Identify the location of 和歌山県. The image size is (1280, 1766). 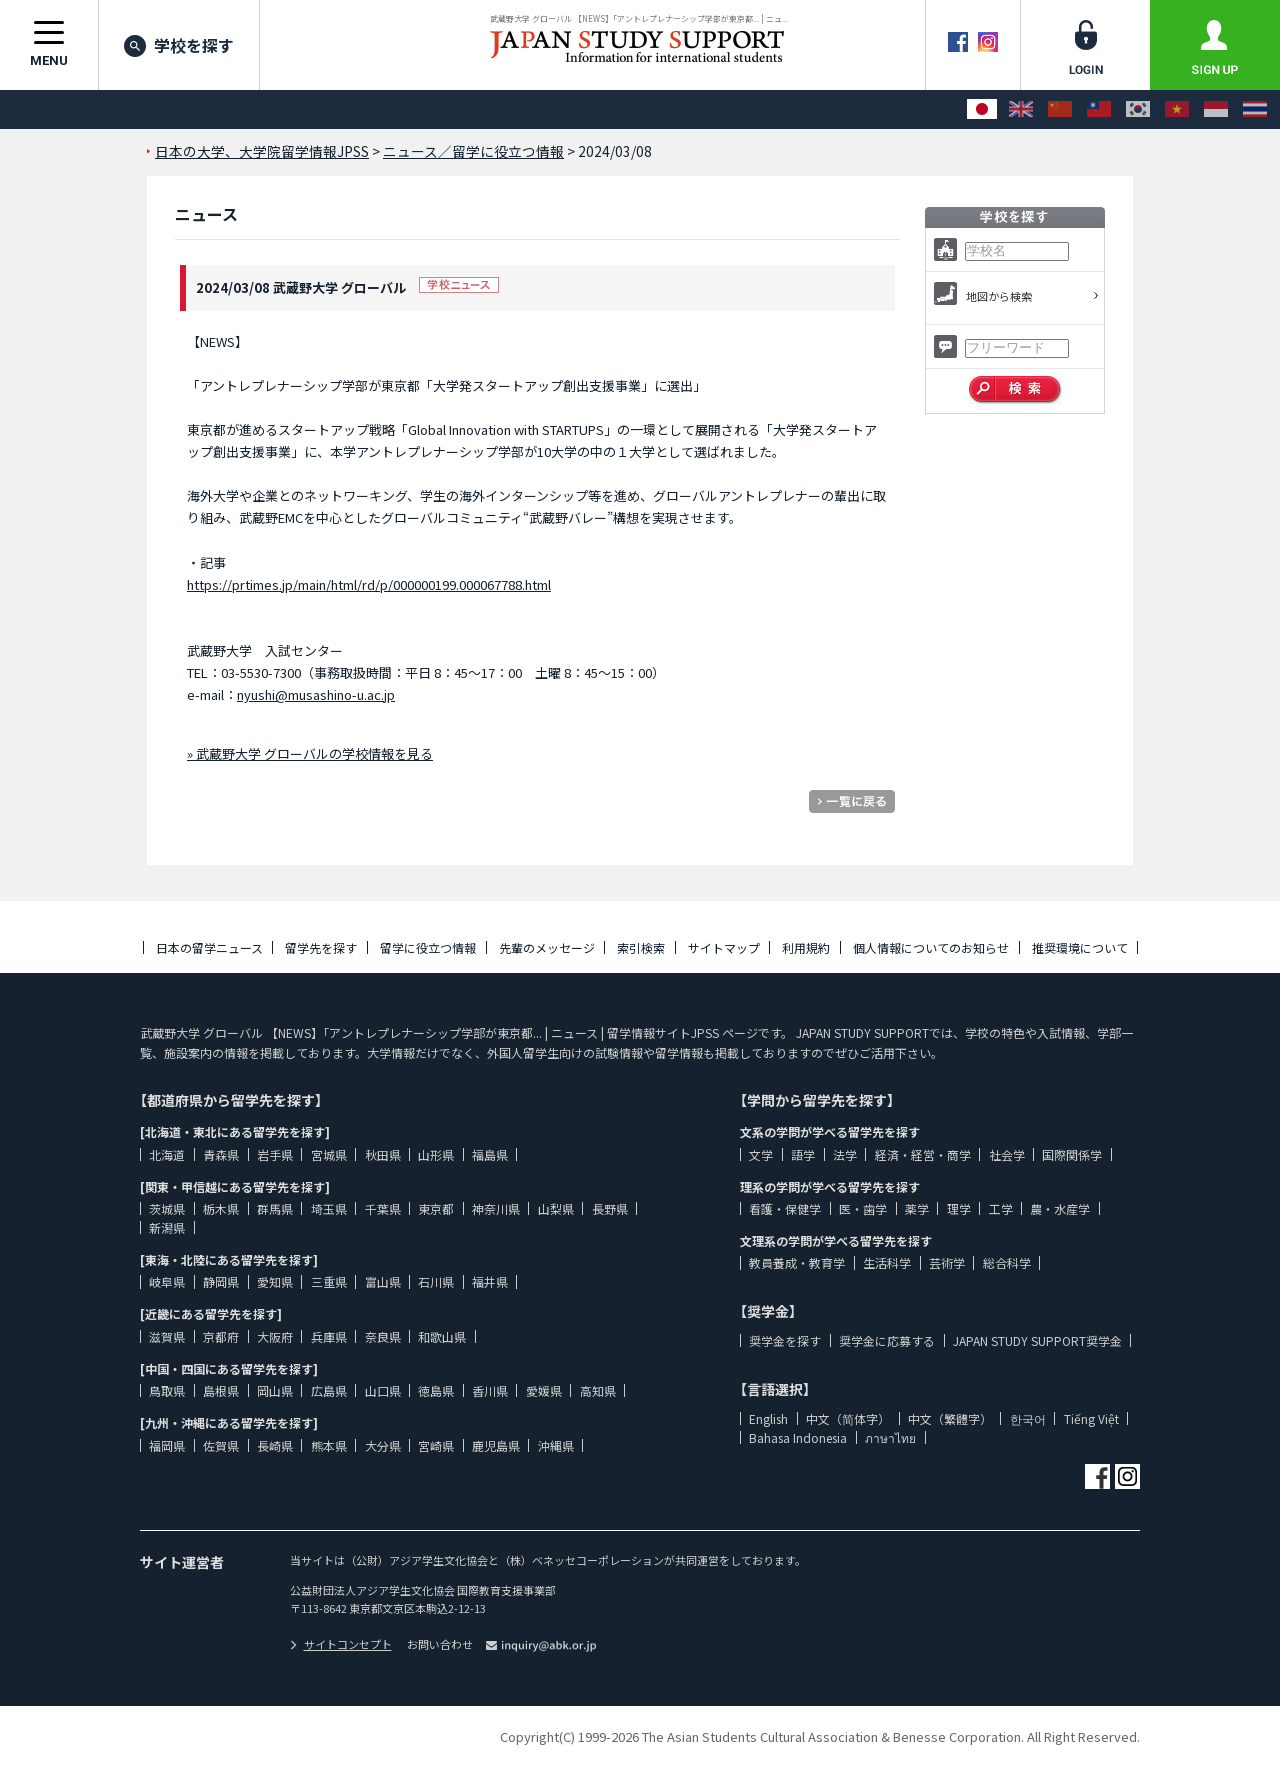
(442, 1336).